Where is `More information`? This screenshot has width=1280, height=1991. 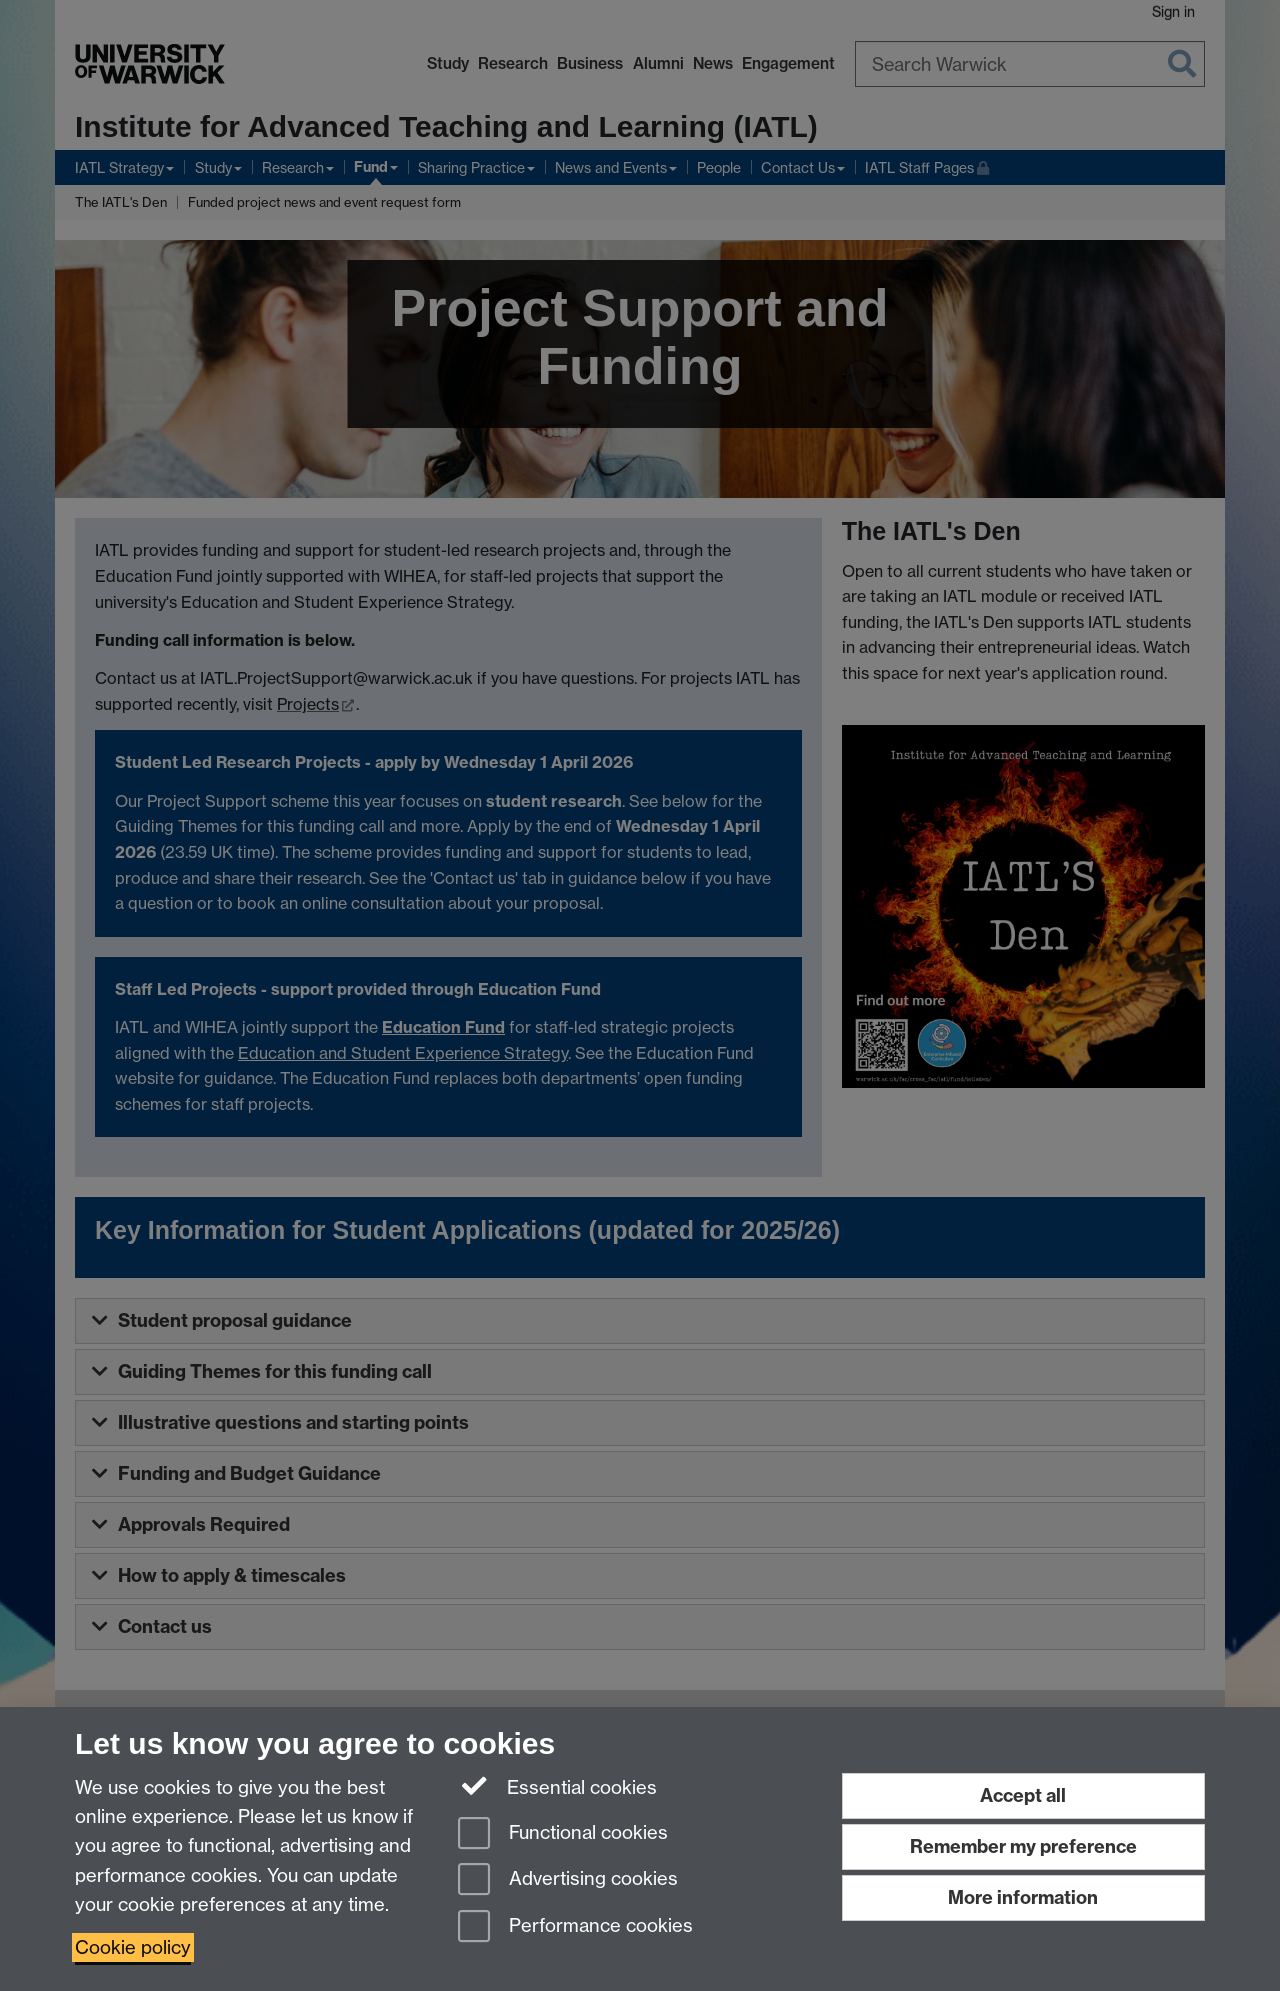 More information is located at coordinates (1023, 1897).